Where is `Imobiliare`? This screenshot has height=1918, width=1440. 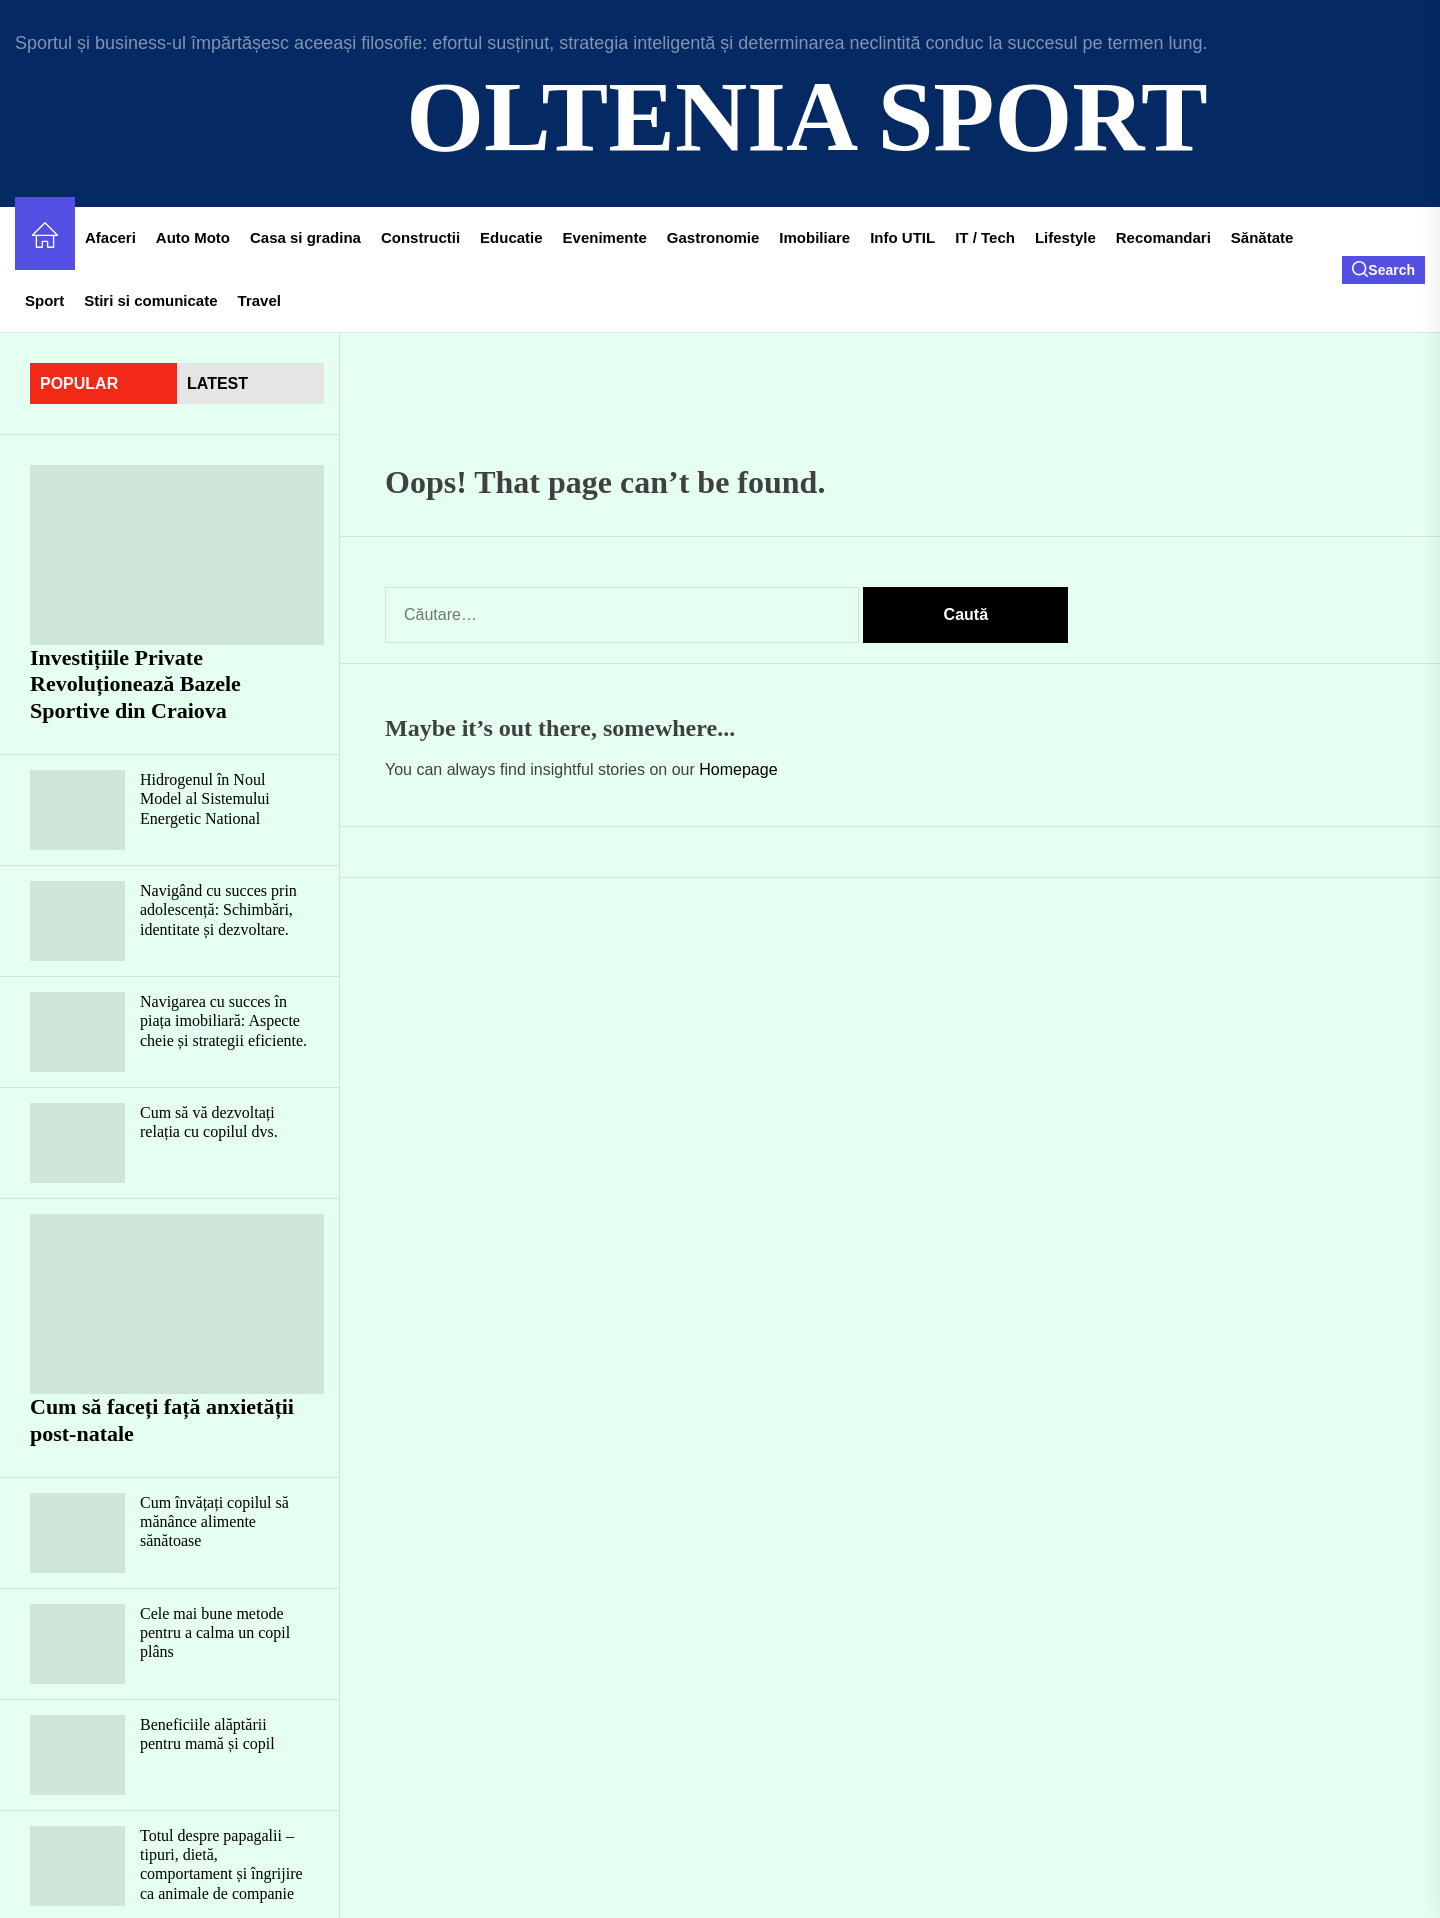 Imobiliare is located at coordinates (814, 237).